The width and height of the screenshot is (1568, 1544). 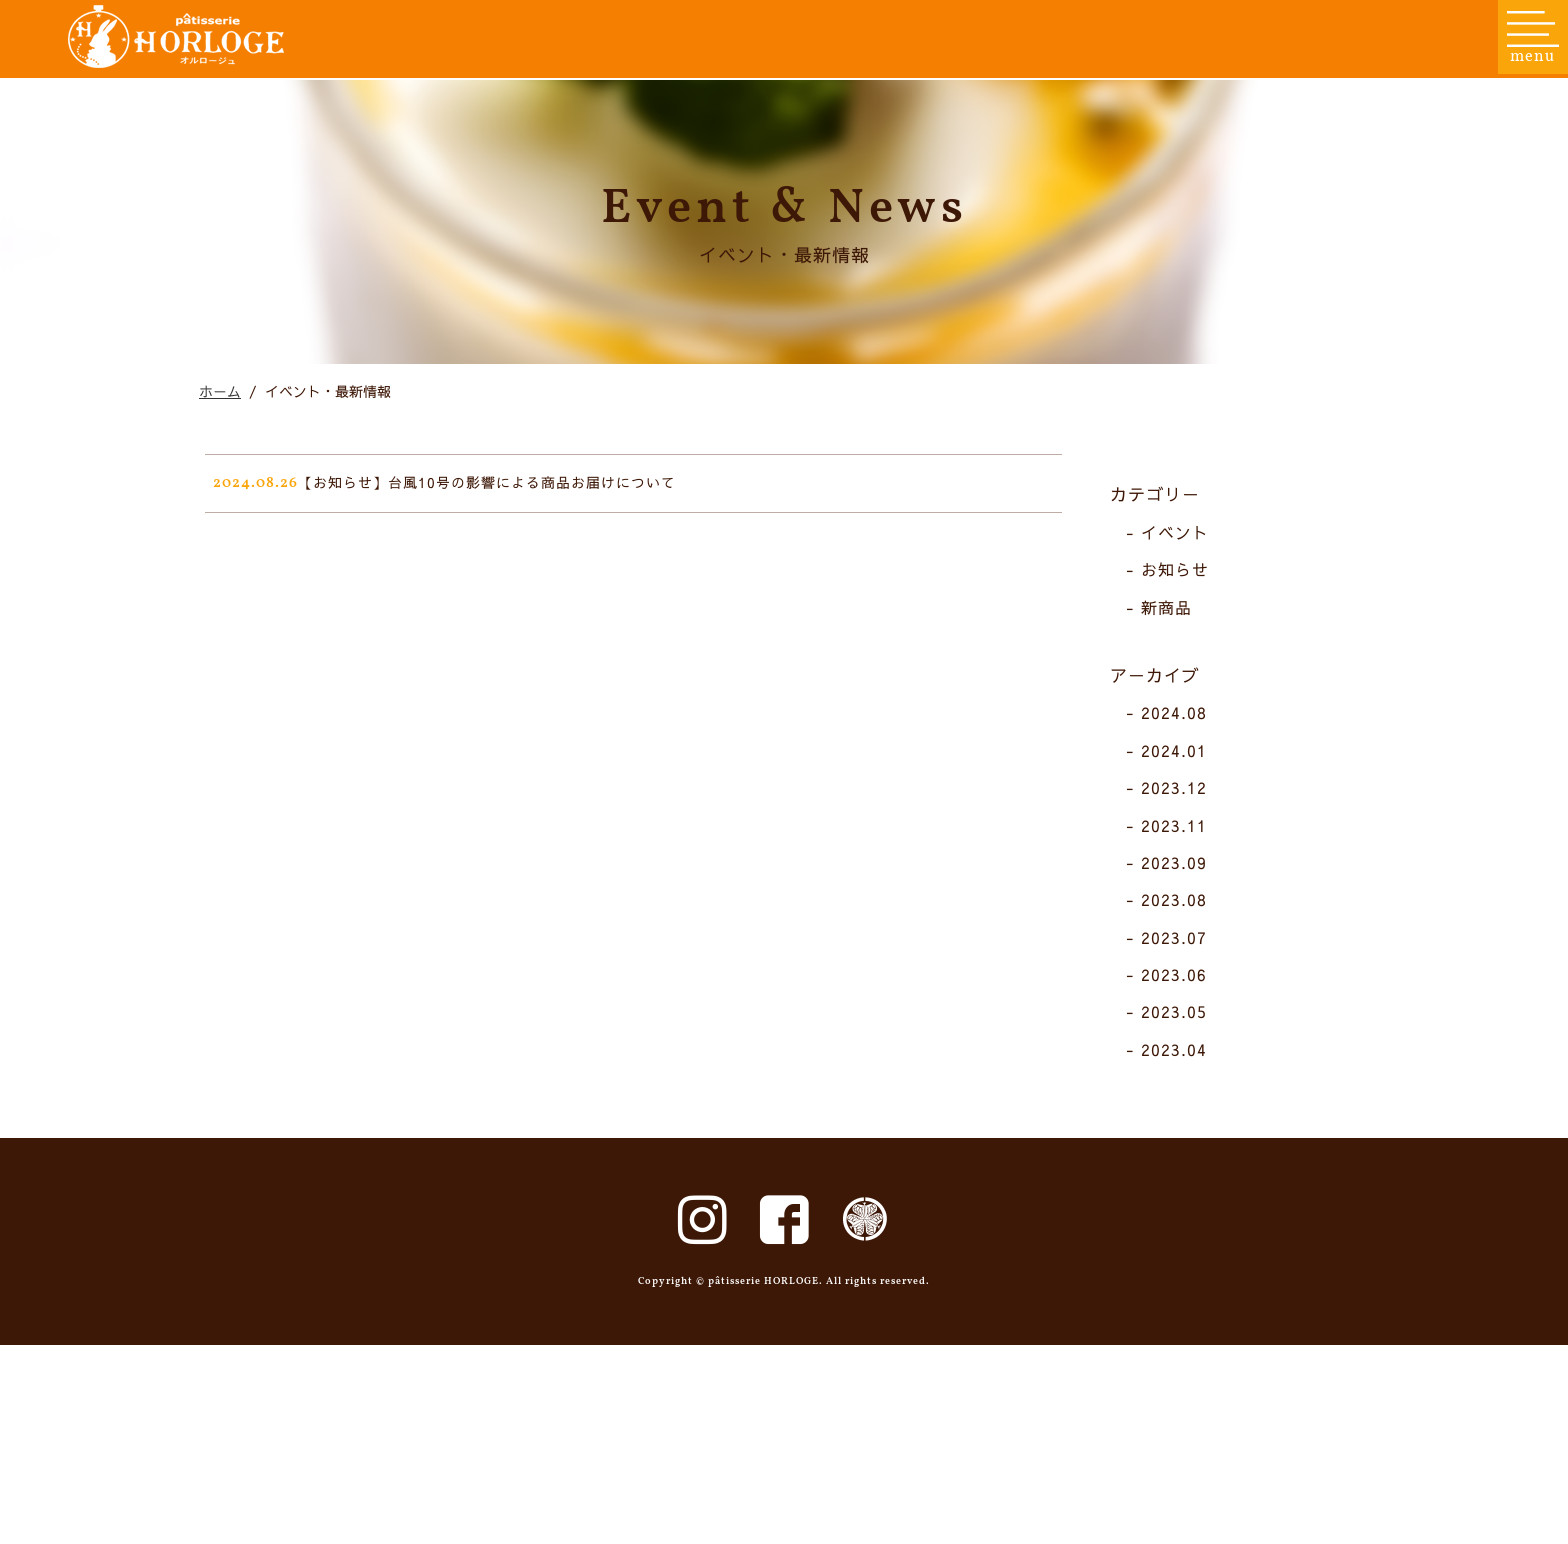 I want to click on 2024.01, so click(x=1186, y=872).